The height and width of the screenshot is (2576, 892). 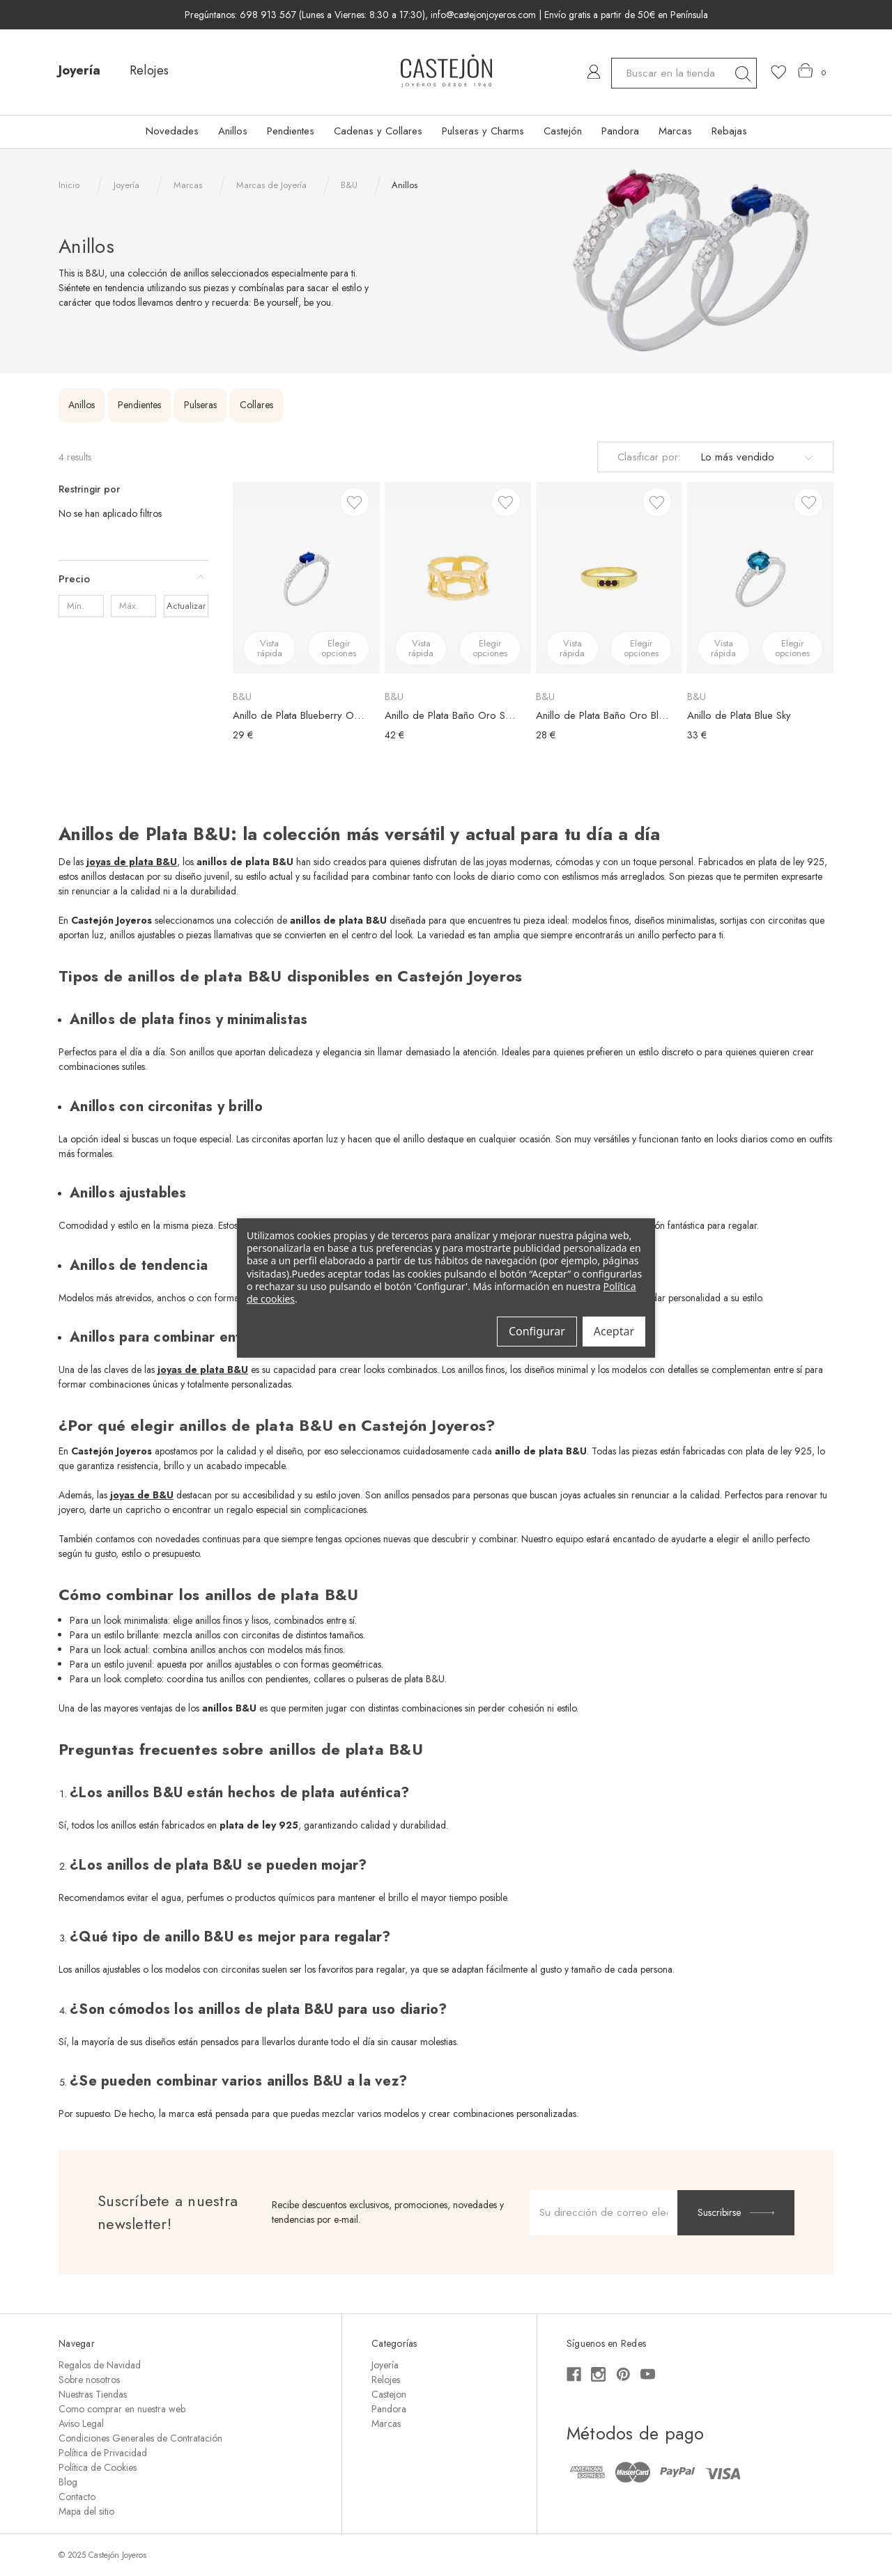 What do you see at coordinates (537, 1331) in the screenshot?
I see `Configurar` at bounding box center [537, 1331].